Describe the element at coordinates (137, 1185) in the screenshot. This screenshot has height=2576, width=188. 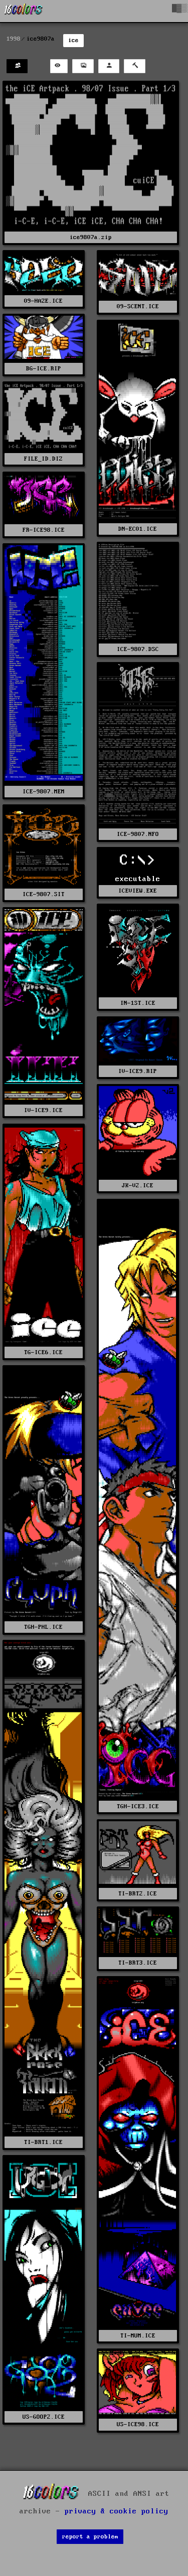
I see `JK-V2.ICE` at that location.